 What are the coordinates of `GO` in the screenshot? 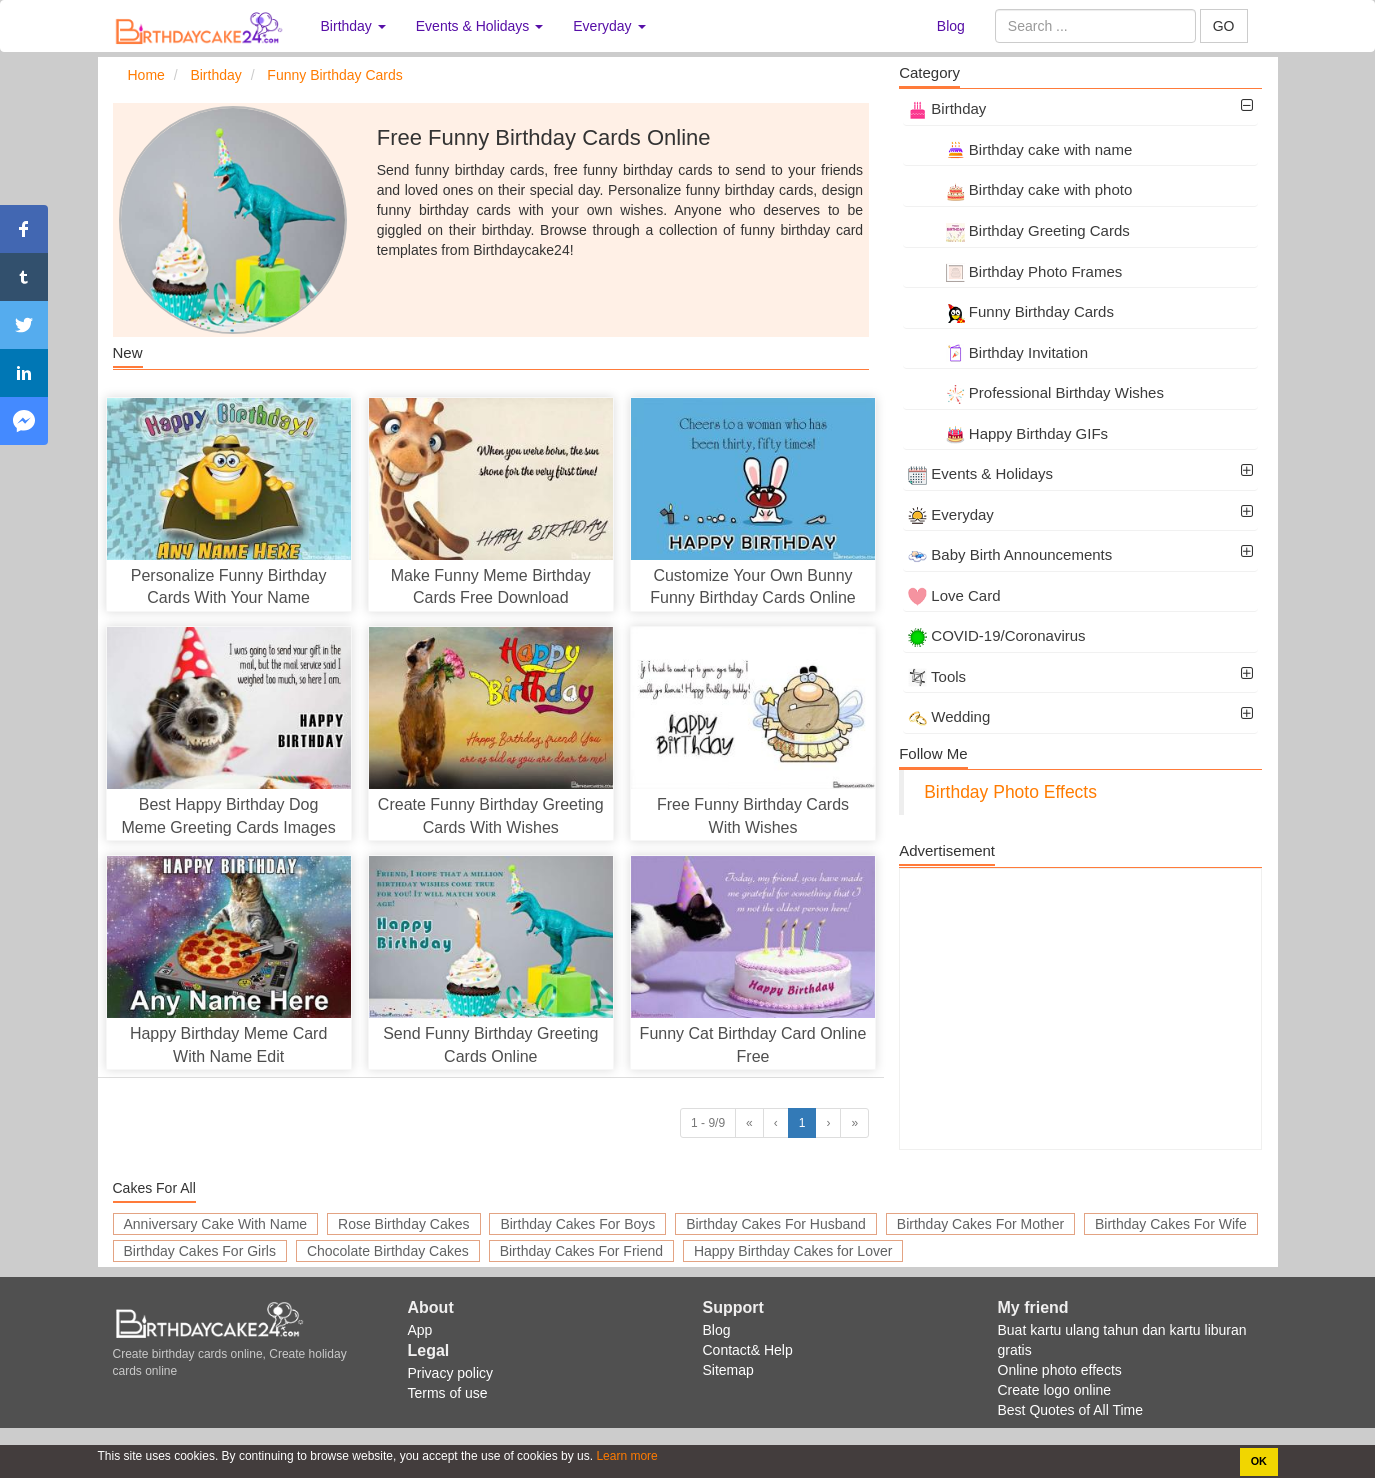 It's located at (1224, 26).